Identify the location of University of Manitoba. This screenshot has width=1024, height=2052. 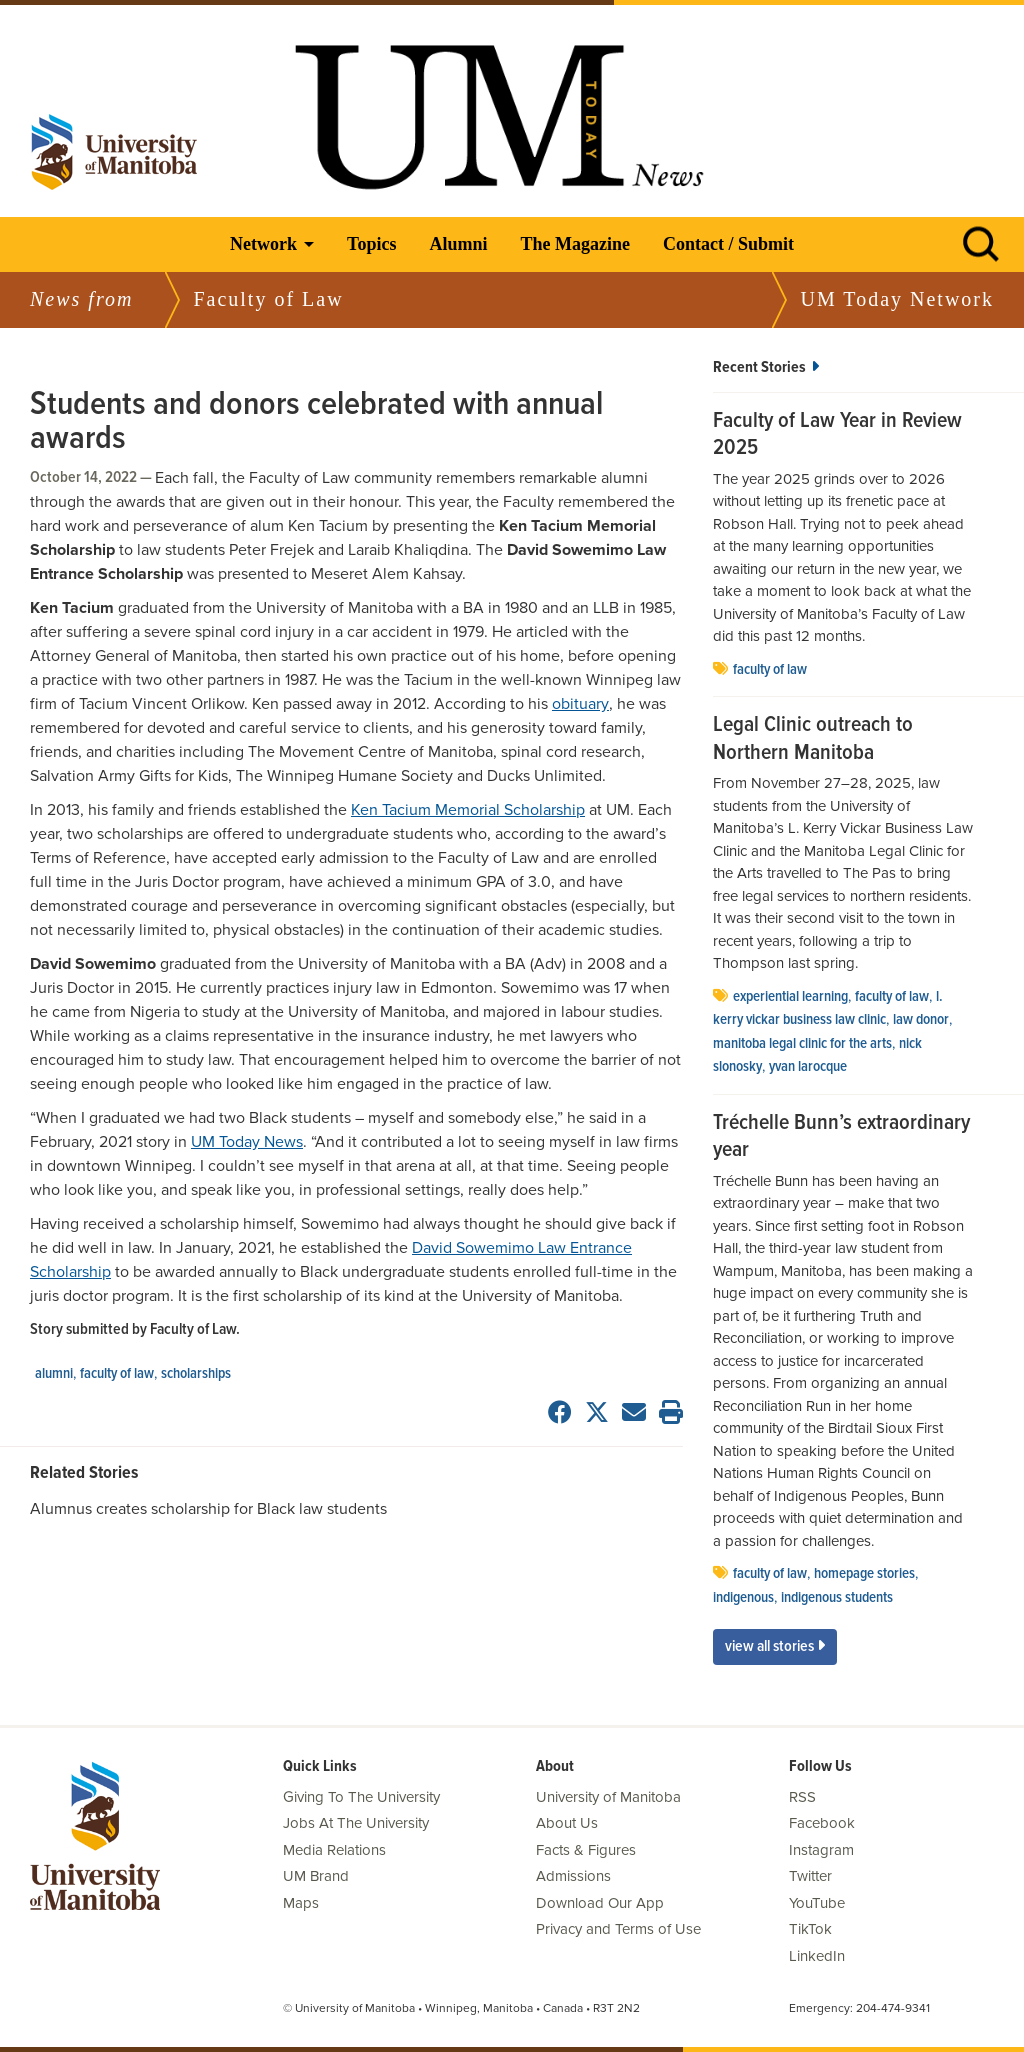
(608, 1797).